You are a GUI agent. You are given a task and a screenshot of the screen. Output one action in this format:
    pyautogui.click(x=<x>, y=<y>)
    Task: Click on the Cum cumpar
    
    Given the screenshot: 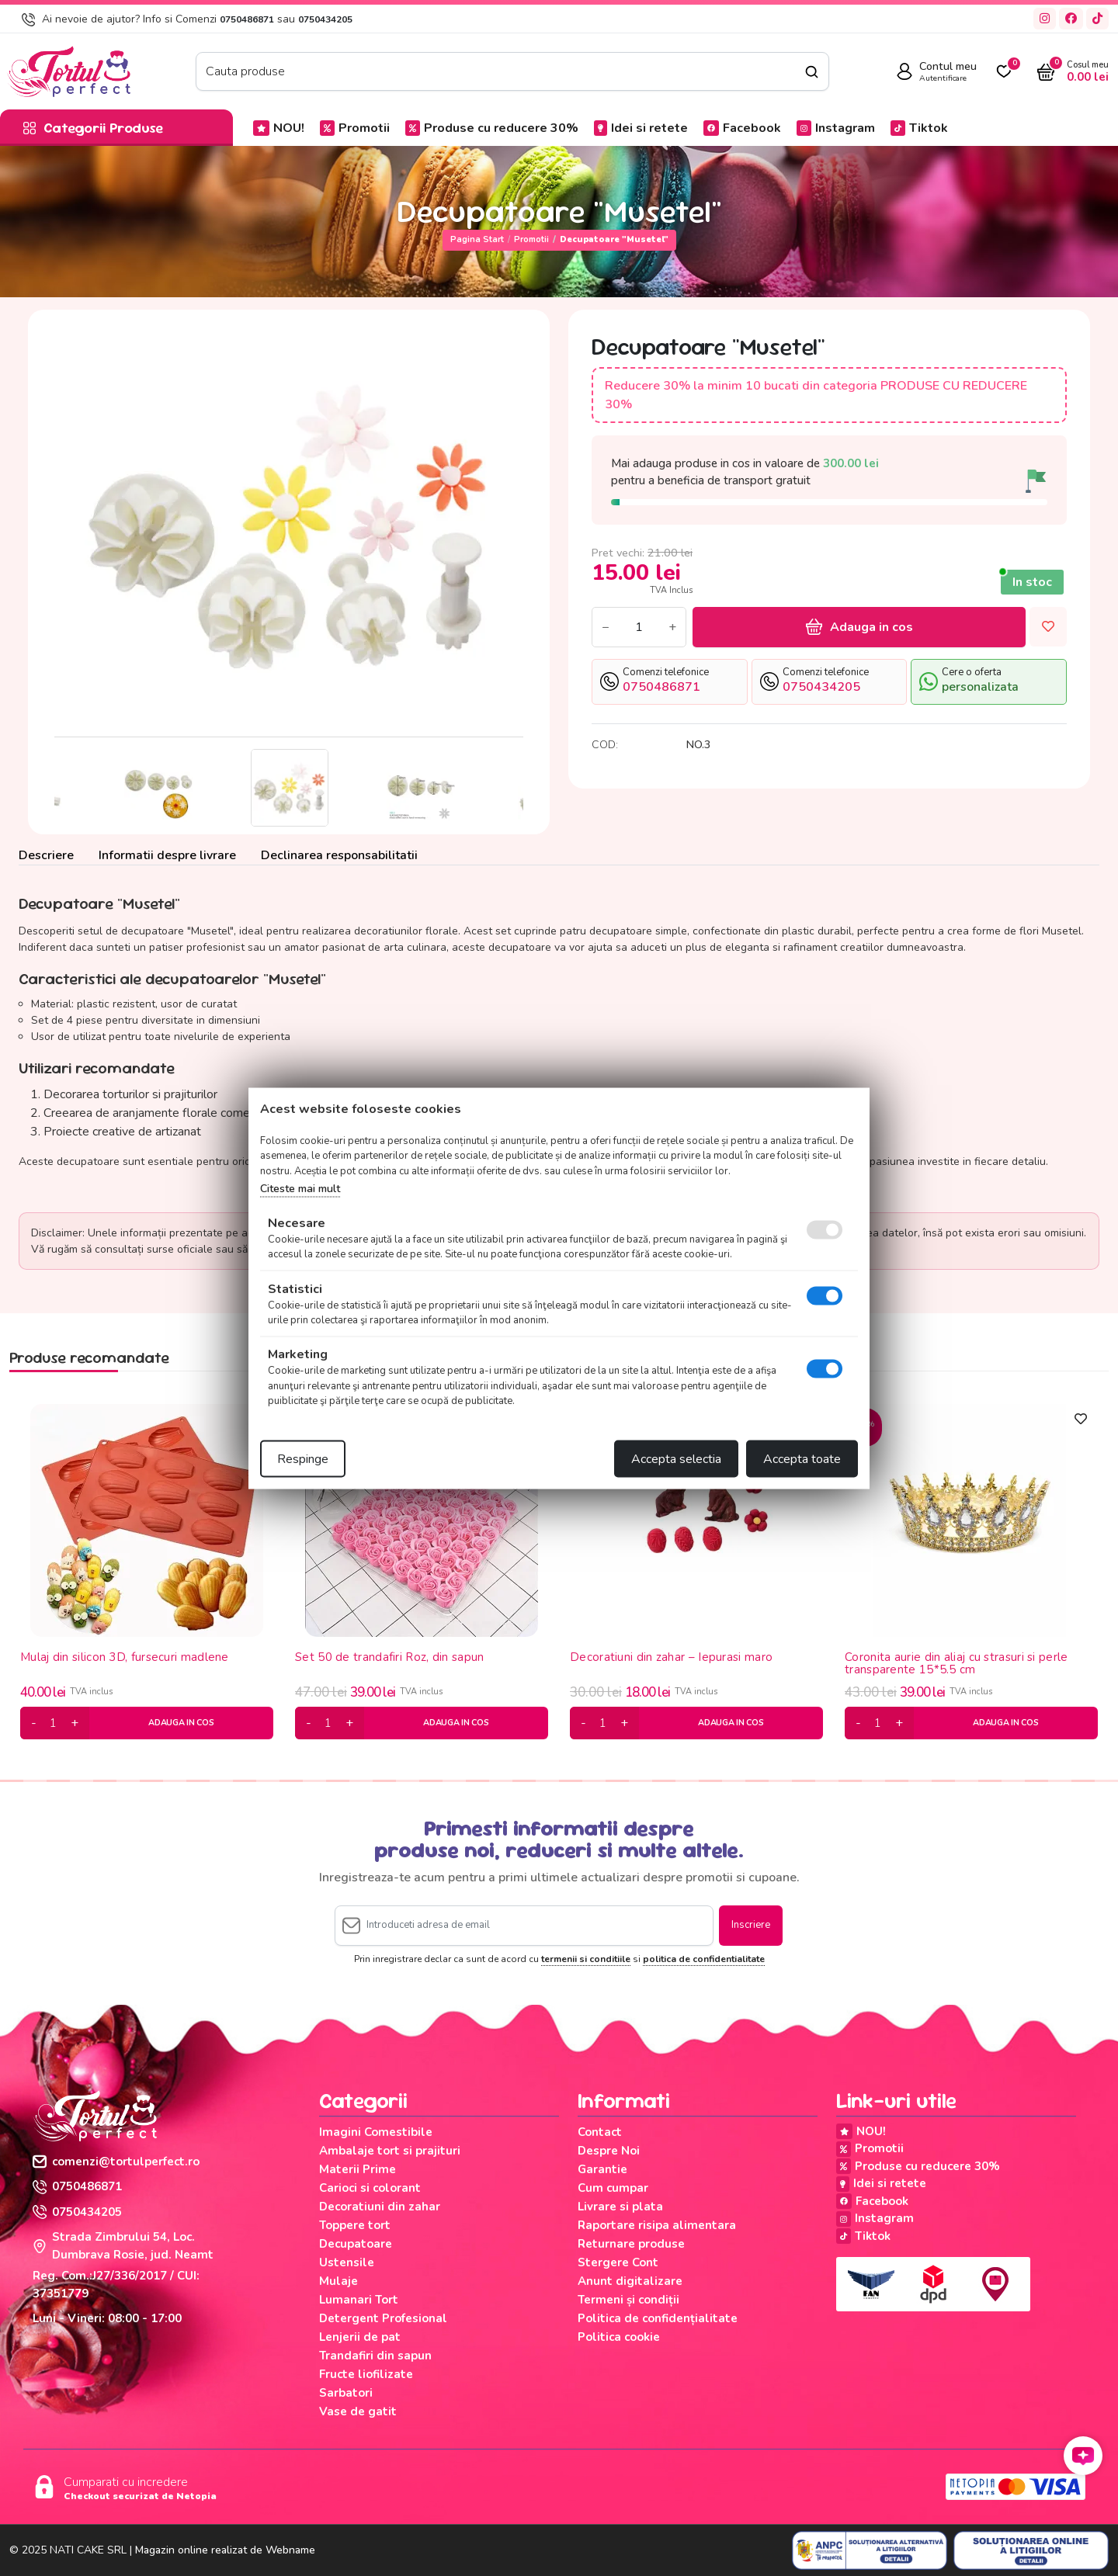 What is the action you would take?
    pyautogui.click(x=613, y=2188)
    